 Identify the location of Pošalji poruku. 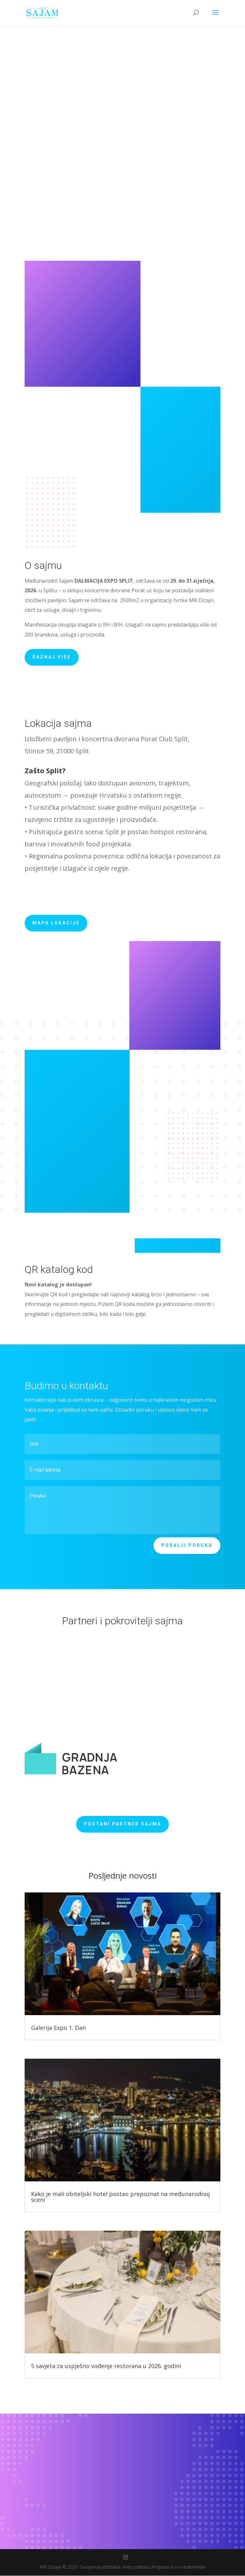
(187, 1545).